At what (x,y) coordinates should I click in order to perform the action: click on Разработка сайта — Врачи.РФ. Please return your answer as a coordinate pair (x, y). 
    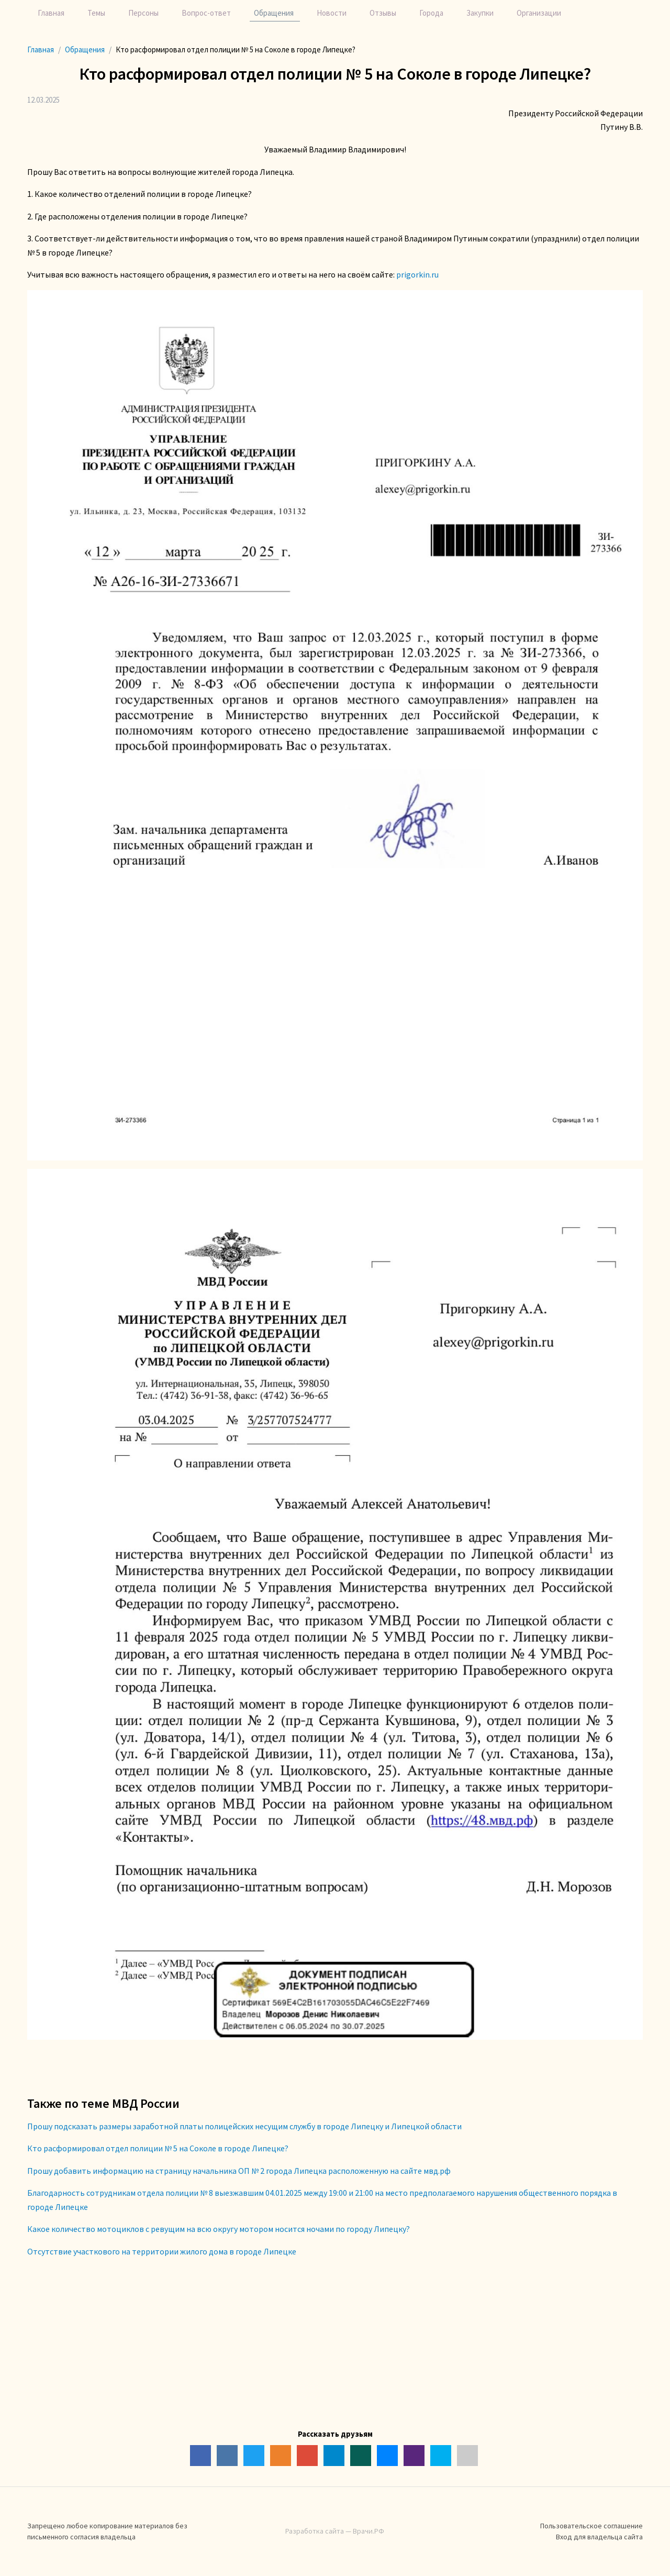
    Looking at the image, I should click on (334, 2531).